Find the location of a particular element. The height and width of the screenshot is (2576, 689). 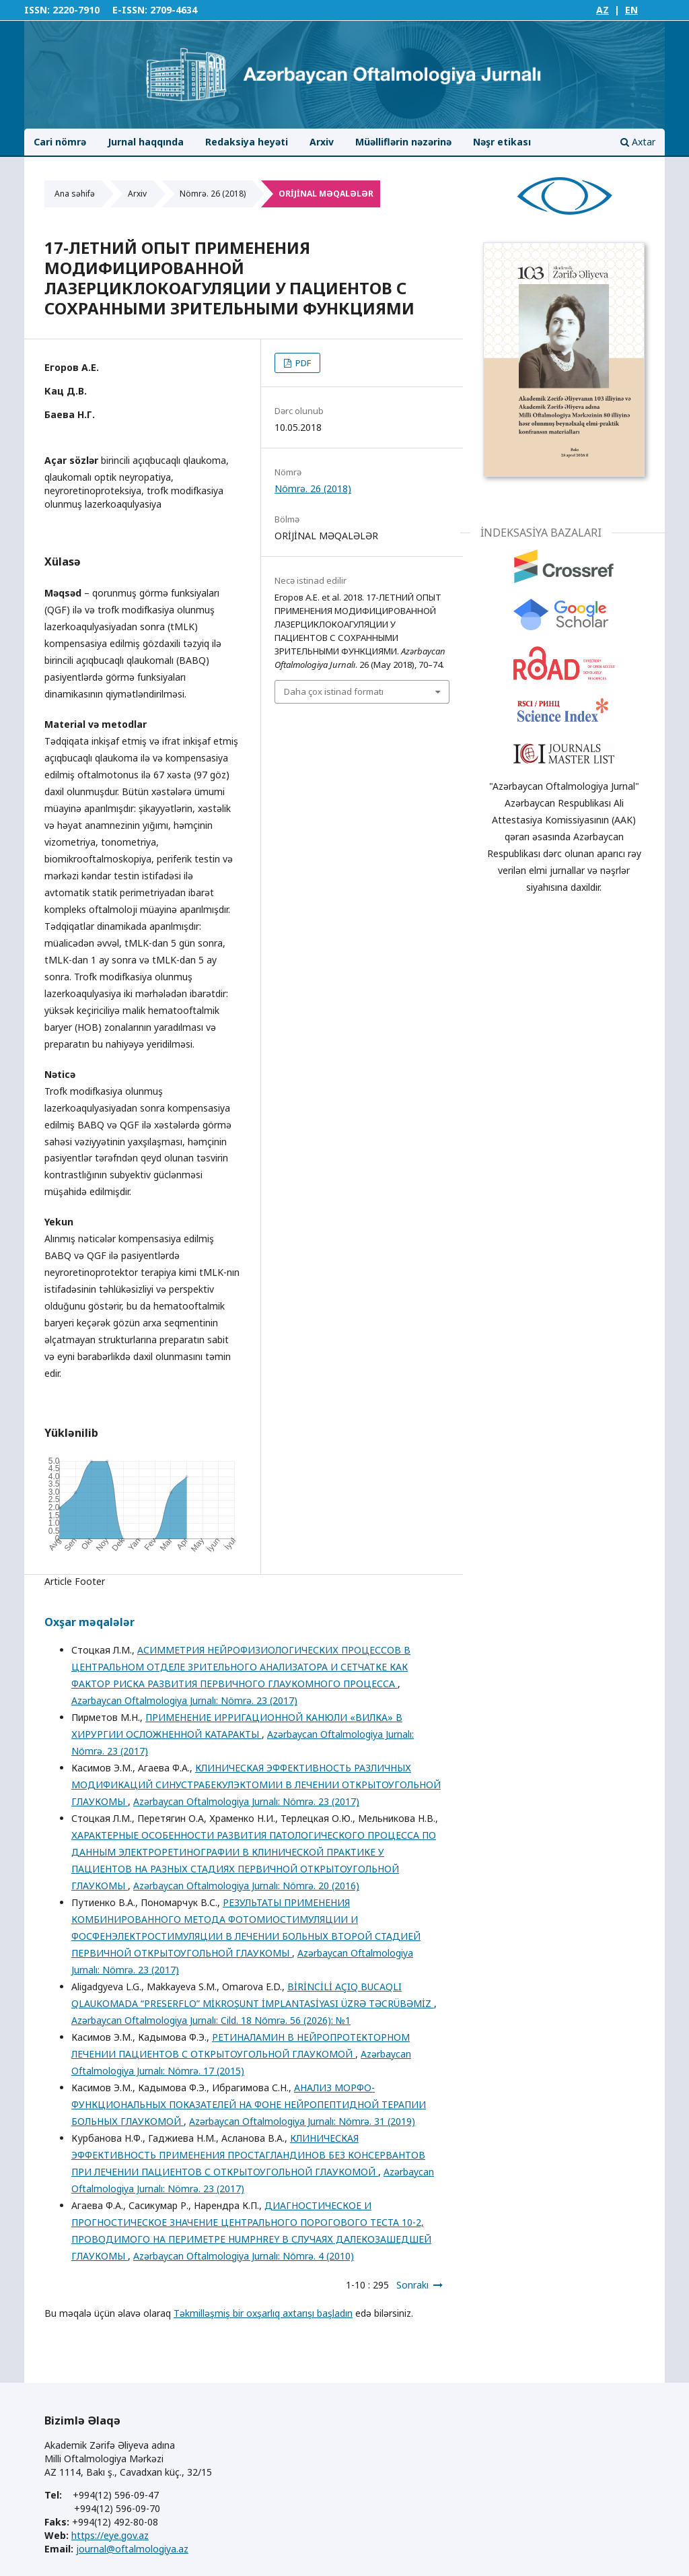

E-ISSN: is located at coordinates (129, 9).